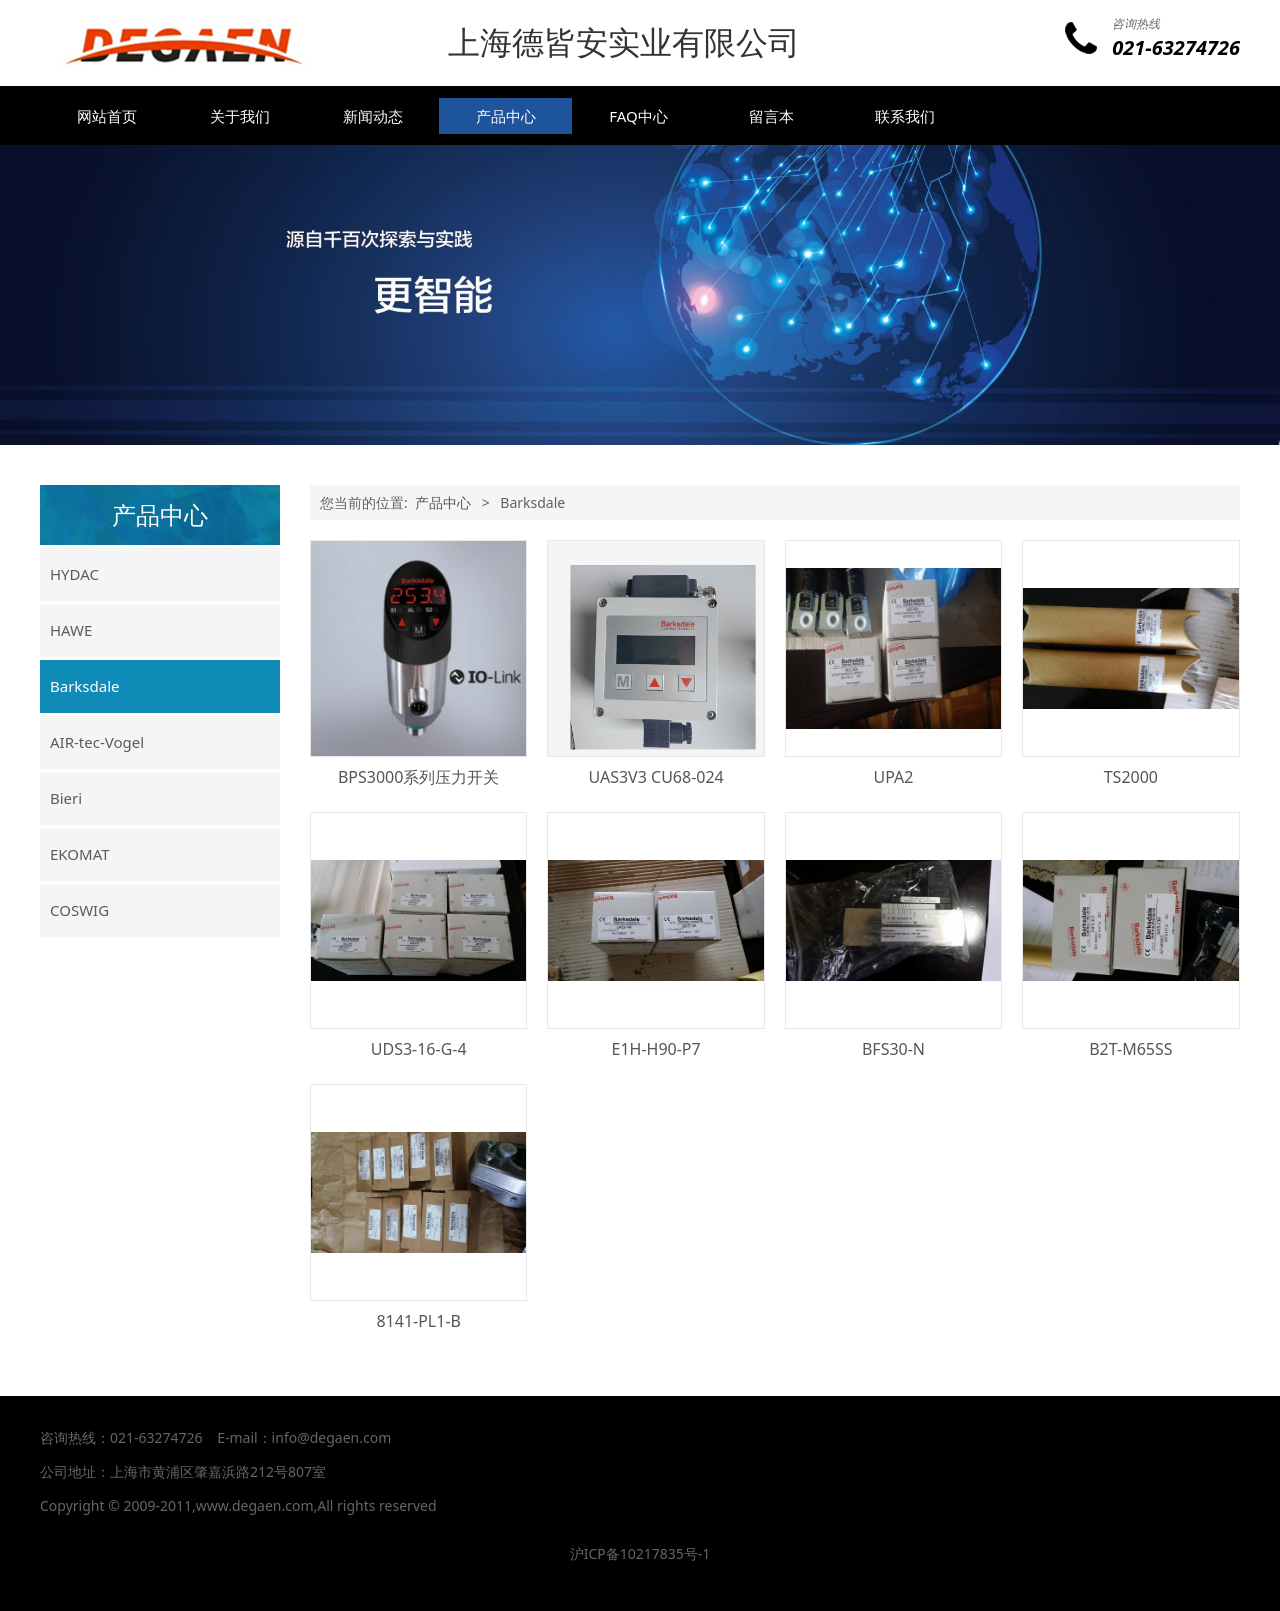 Image resolution: width=1280 pixels, height=1611 pixels. Describe the element at coordinates (85, 686) in the screenshot. I see `Barksdale` at that location.